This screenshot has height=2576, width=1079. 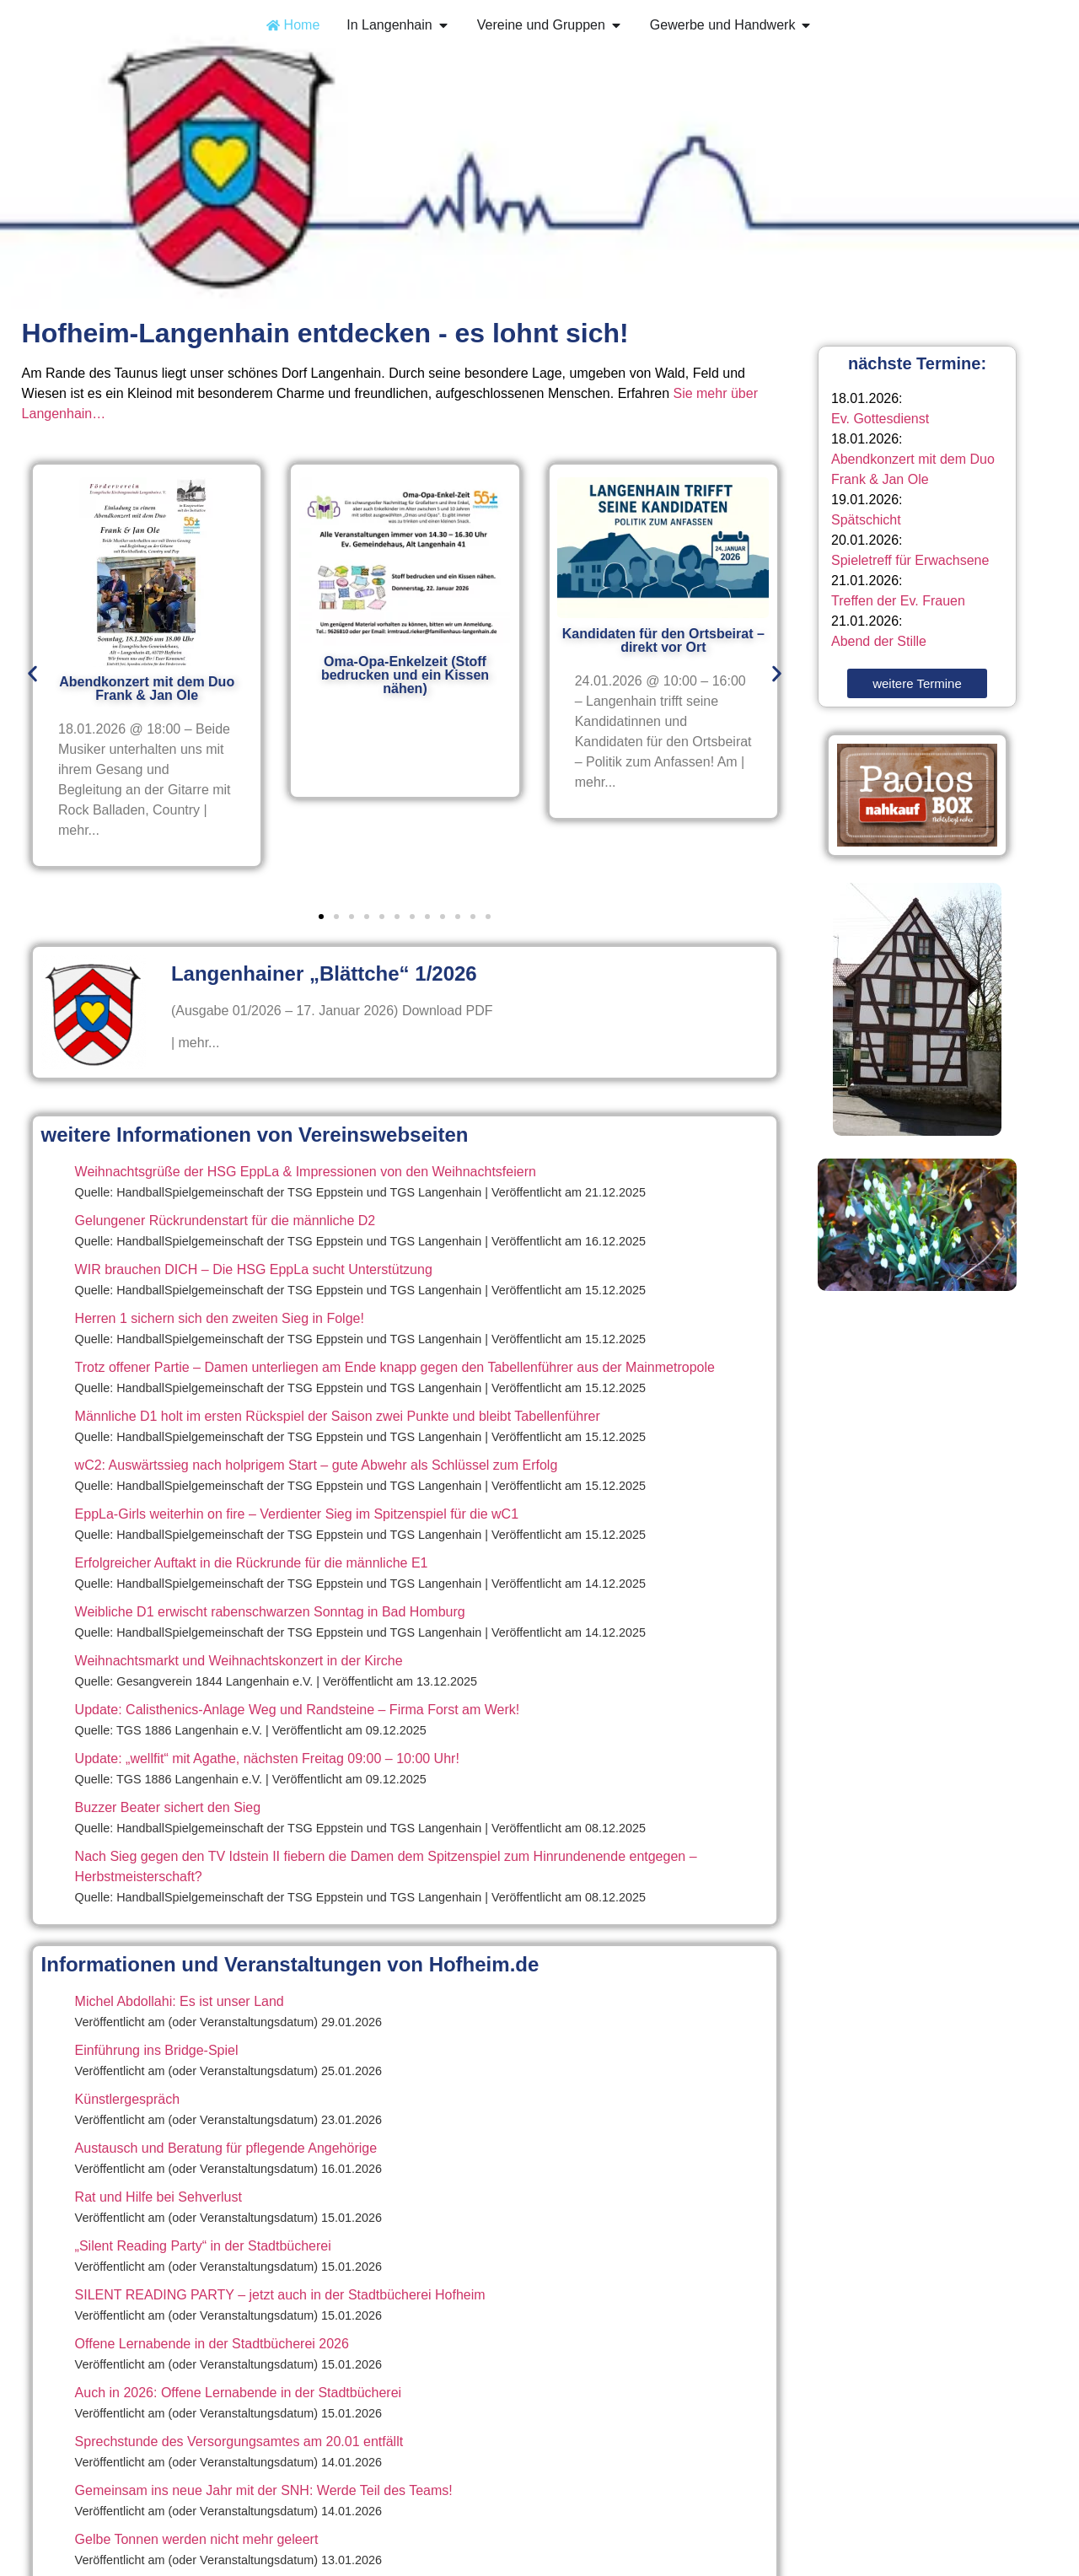 I want to click on SILENT READING PARTY – jetzt auch in der Stadtbücherei Hofheim, so click(x=280, y=2295).